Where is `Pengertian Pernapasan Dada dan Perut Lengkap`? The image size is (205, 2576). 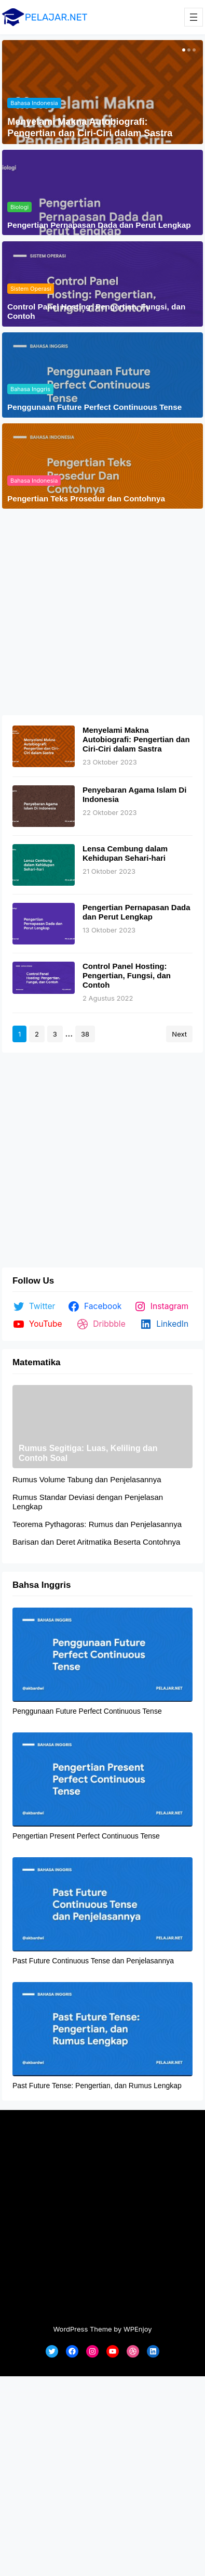 Pengertian Pernapasan Dada dan Perut Lengkap is located at coordinates (99, 225).